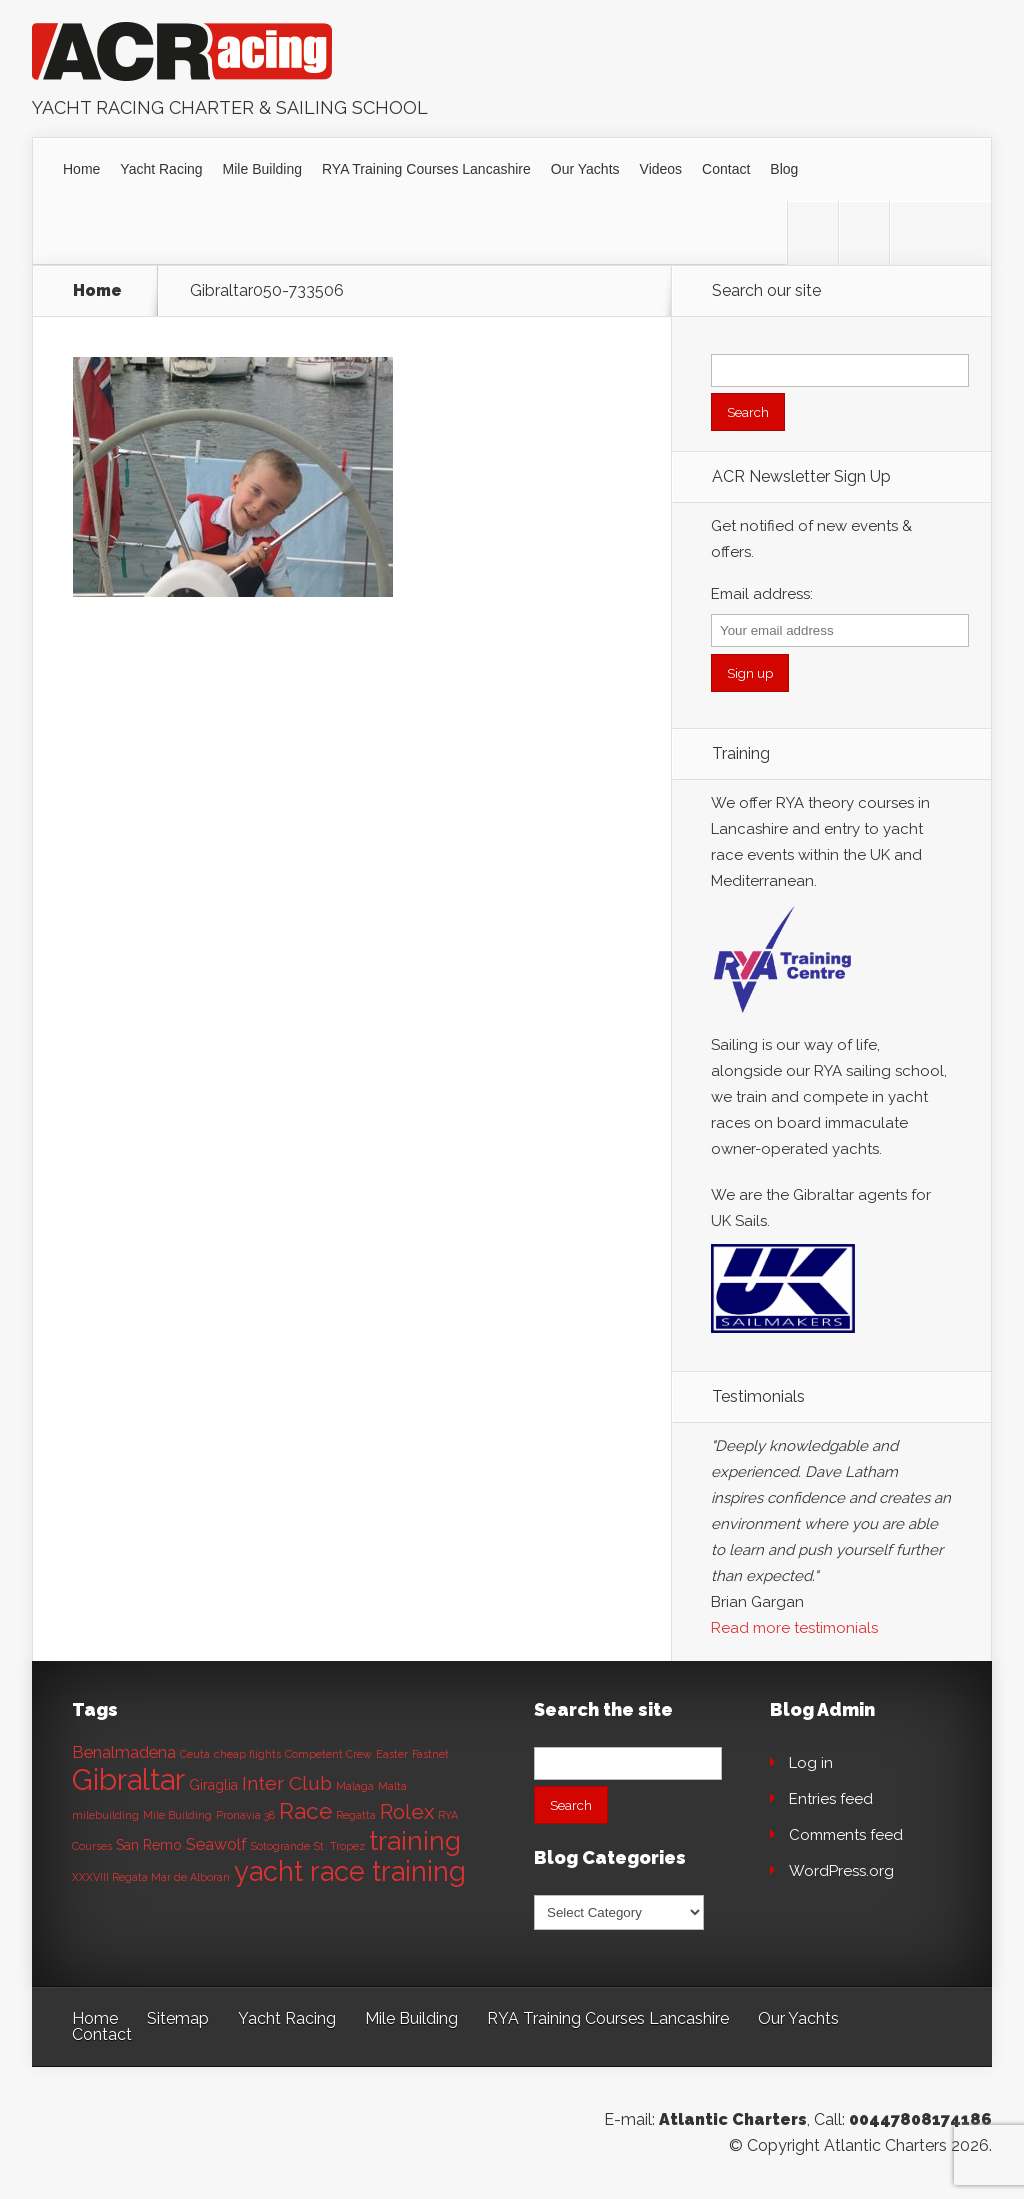 This screenshot has width=1024, height=2199. Describe the element at coordinates (328, 1754) in the screenshot. I see `Competent Crew [Competent Crew (1 item)]` at that location.